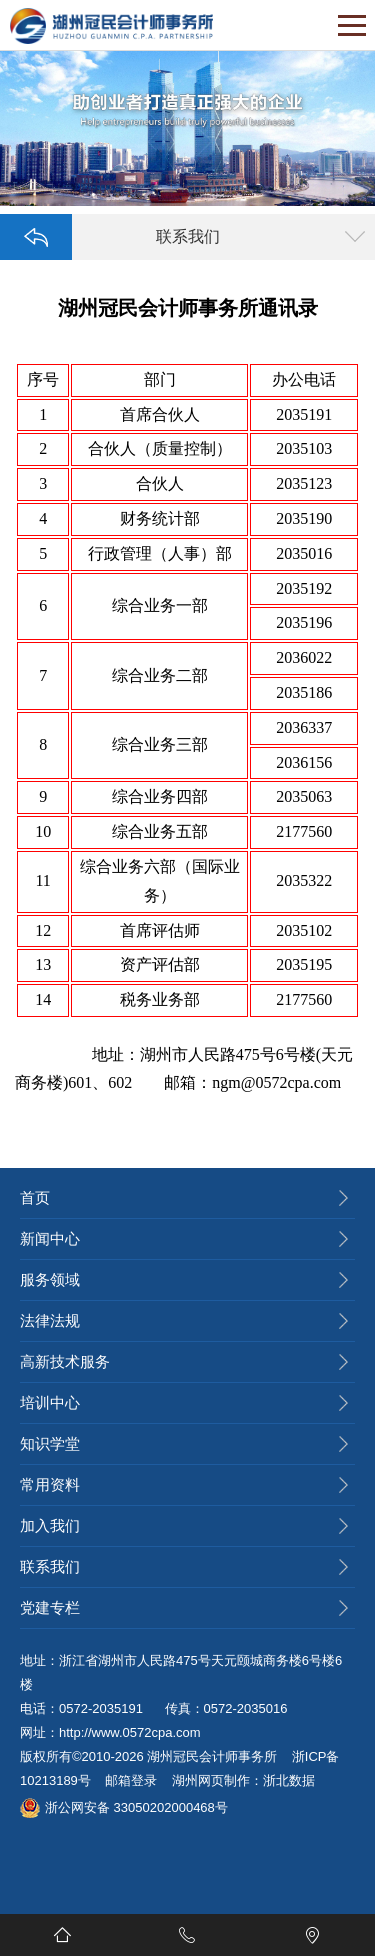  I want to click on 湖州网页制作：, so click(217, 1780).